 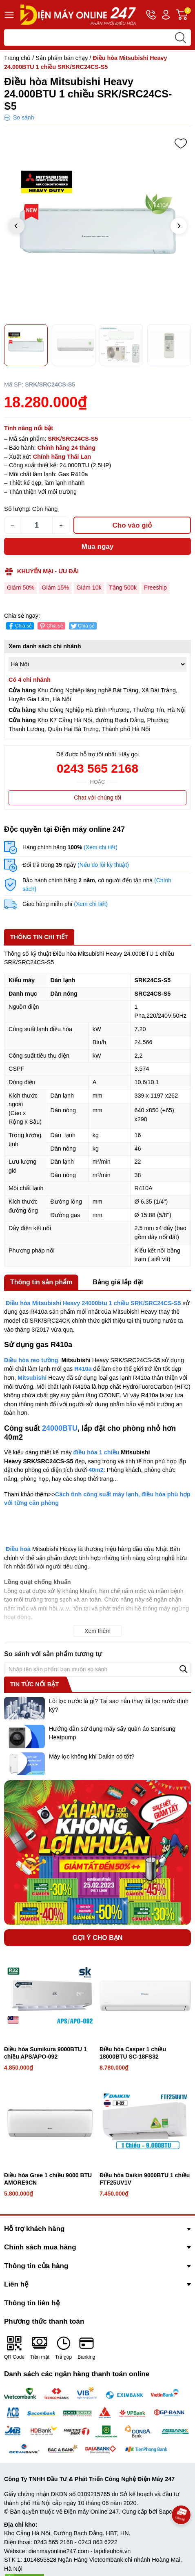 What do you see at coordinates (145, 2179) in the screenshot?
I see `Điều hòa Daikin 9000BTU 1 chiều FTF25UV1V` at bounding box center [145, 2179].